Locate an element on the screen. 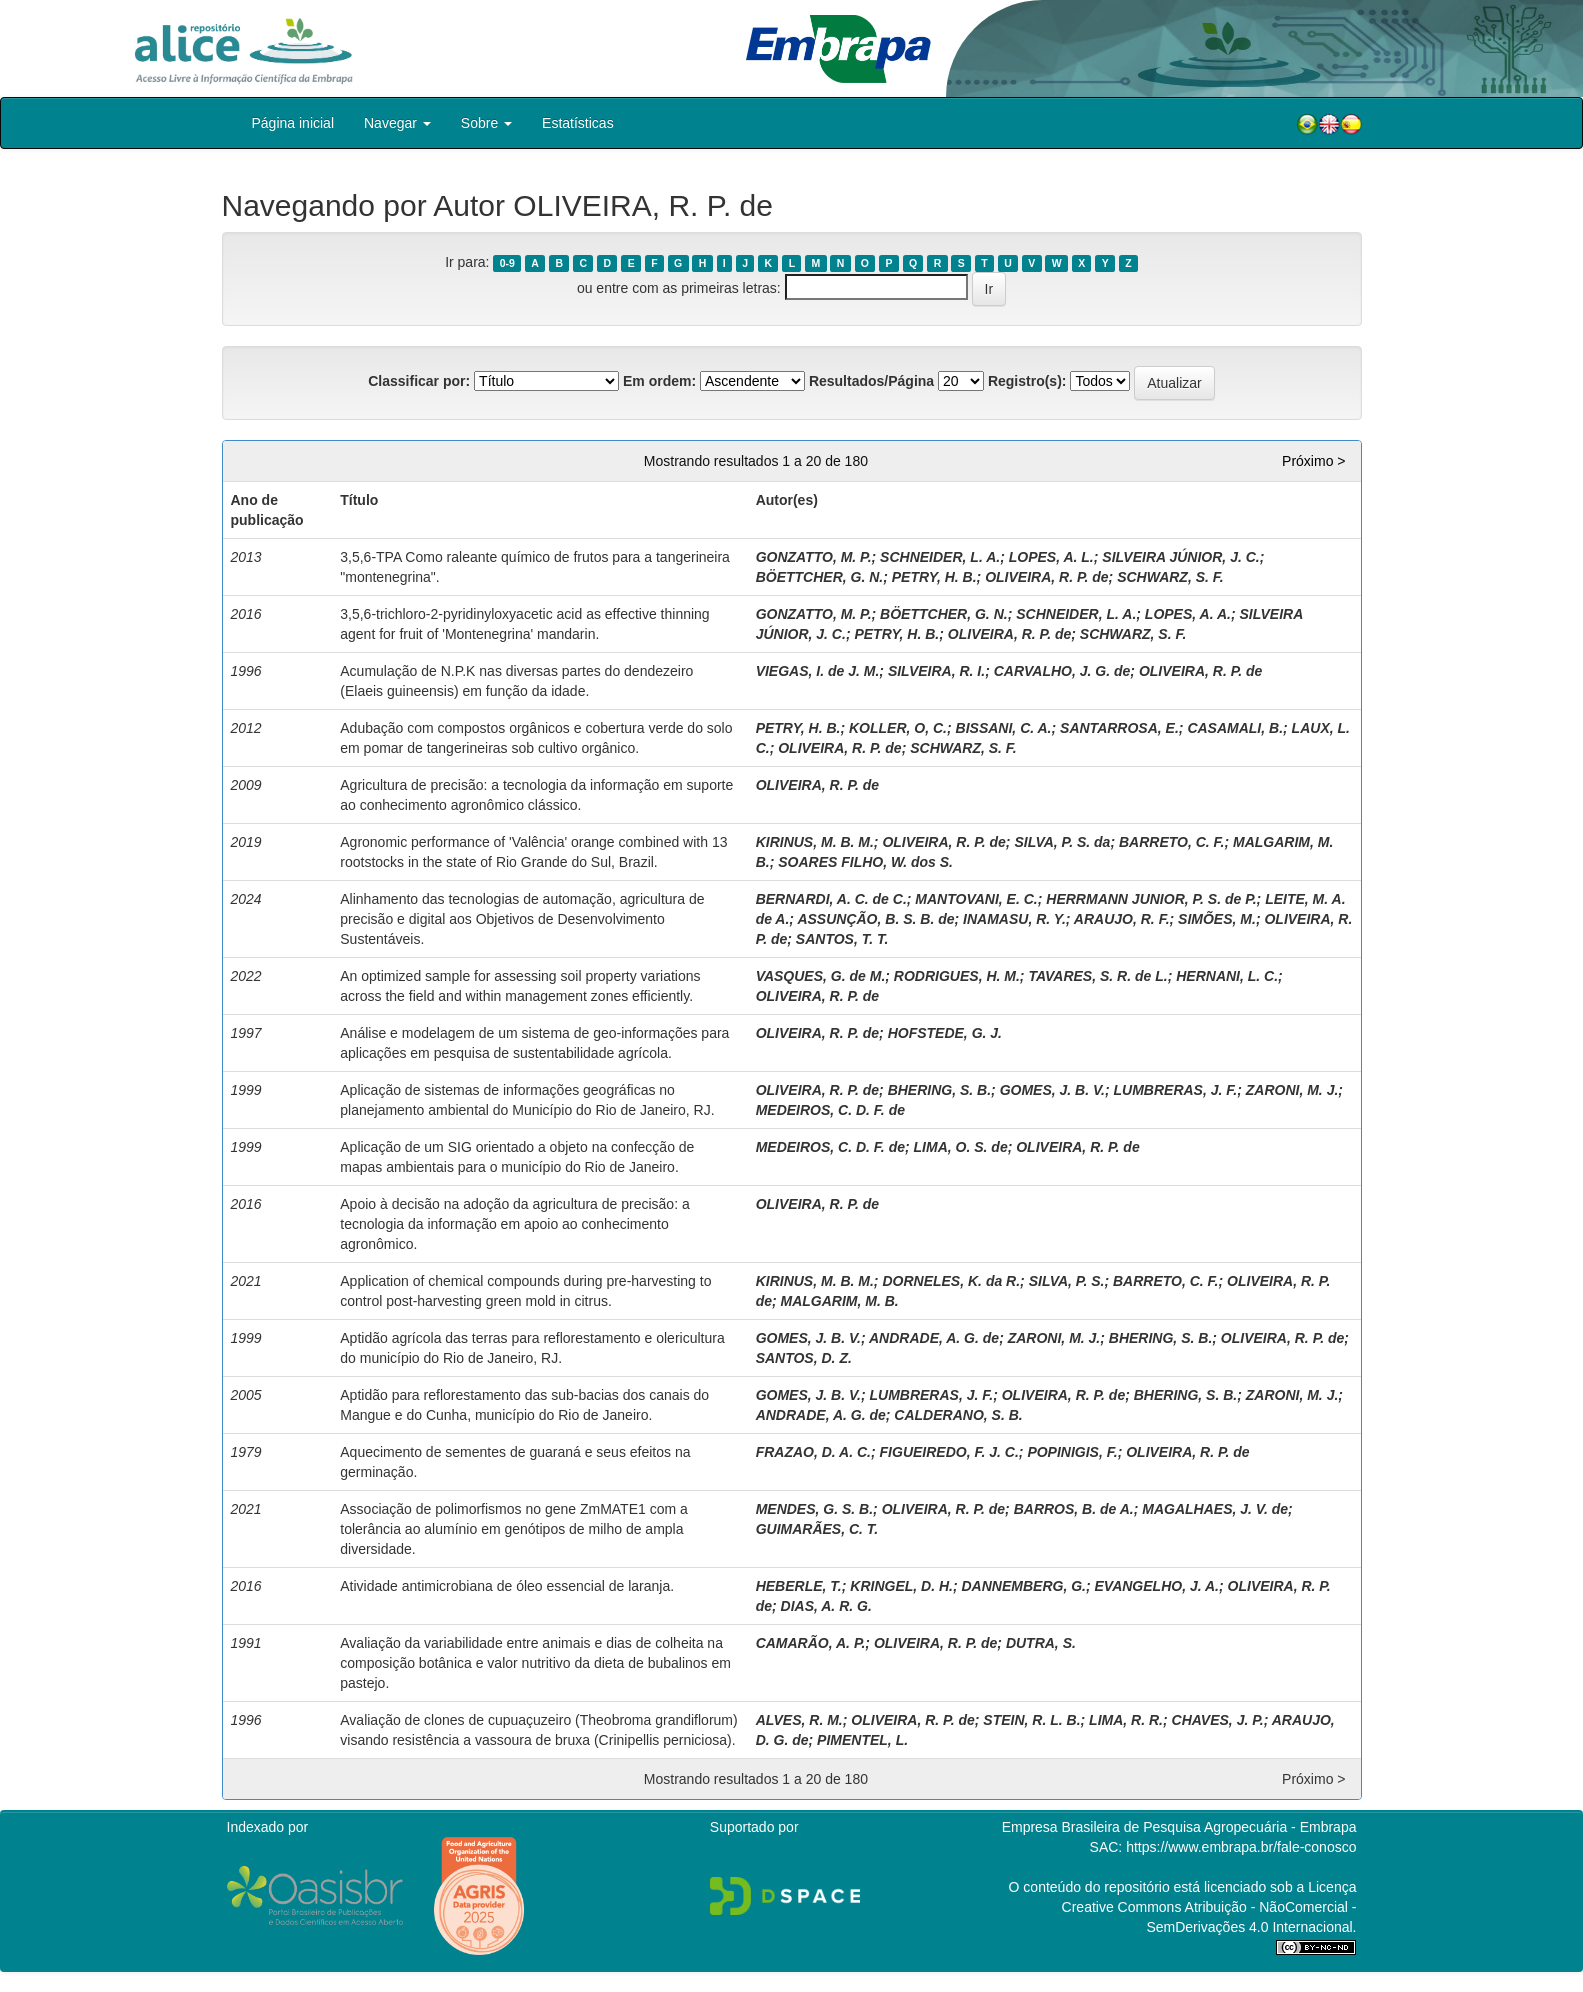 The image size is (1583, 1992). SILVA, P. S. is located at coordinates (1067, 1281).